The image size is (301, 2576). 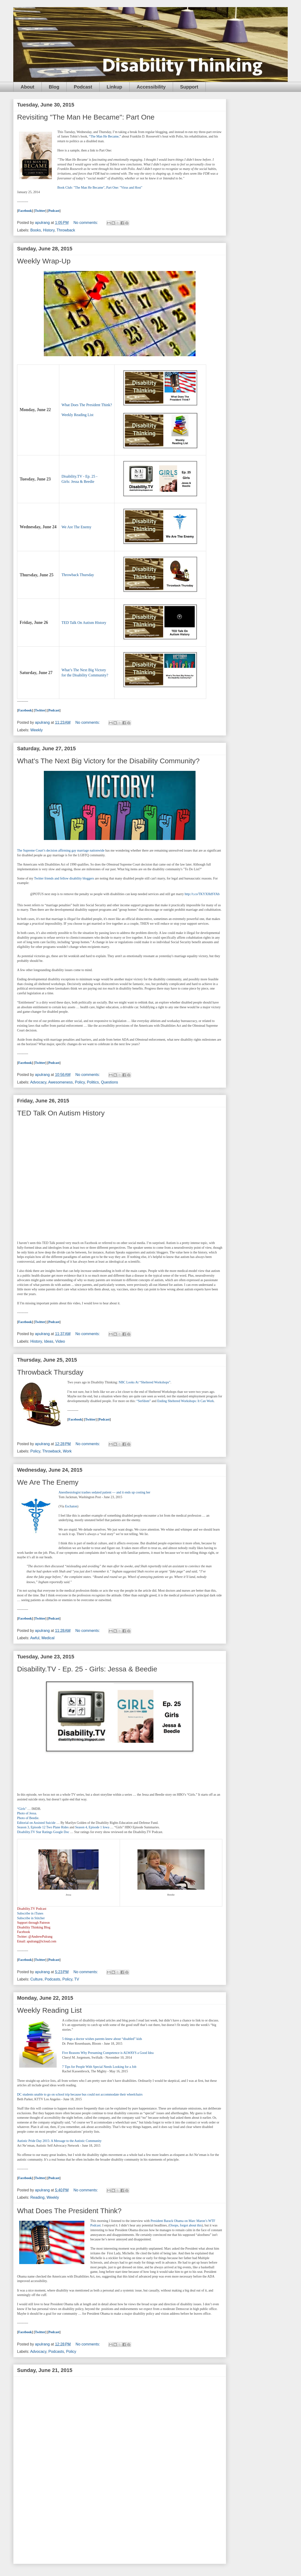 What do you see at coordinates (144, 1401) in the screenshot?
I see `“Serfdom”` at bounding box center [144, 1401].